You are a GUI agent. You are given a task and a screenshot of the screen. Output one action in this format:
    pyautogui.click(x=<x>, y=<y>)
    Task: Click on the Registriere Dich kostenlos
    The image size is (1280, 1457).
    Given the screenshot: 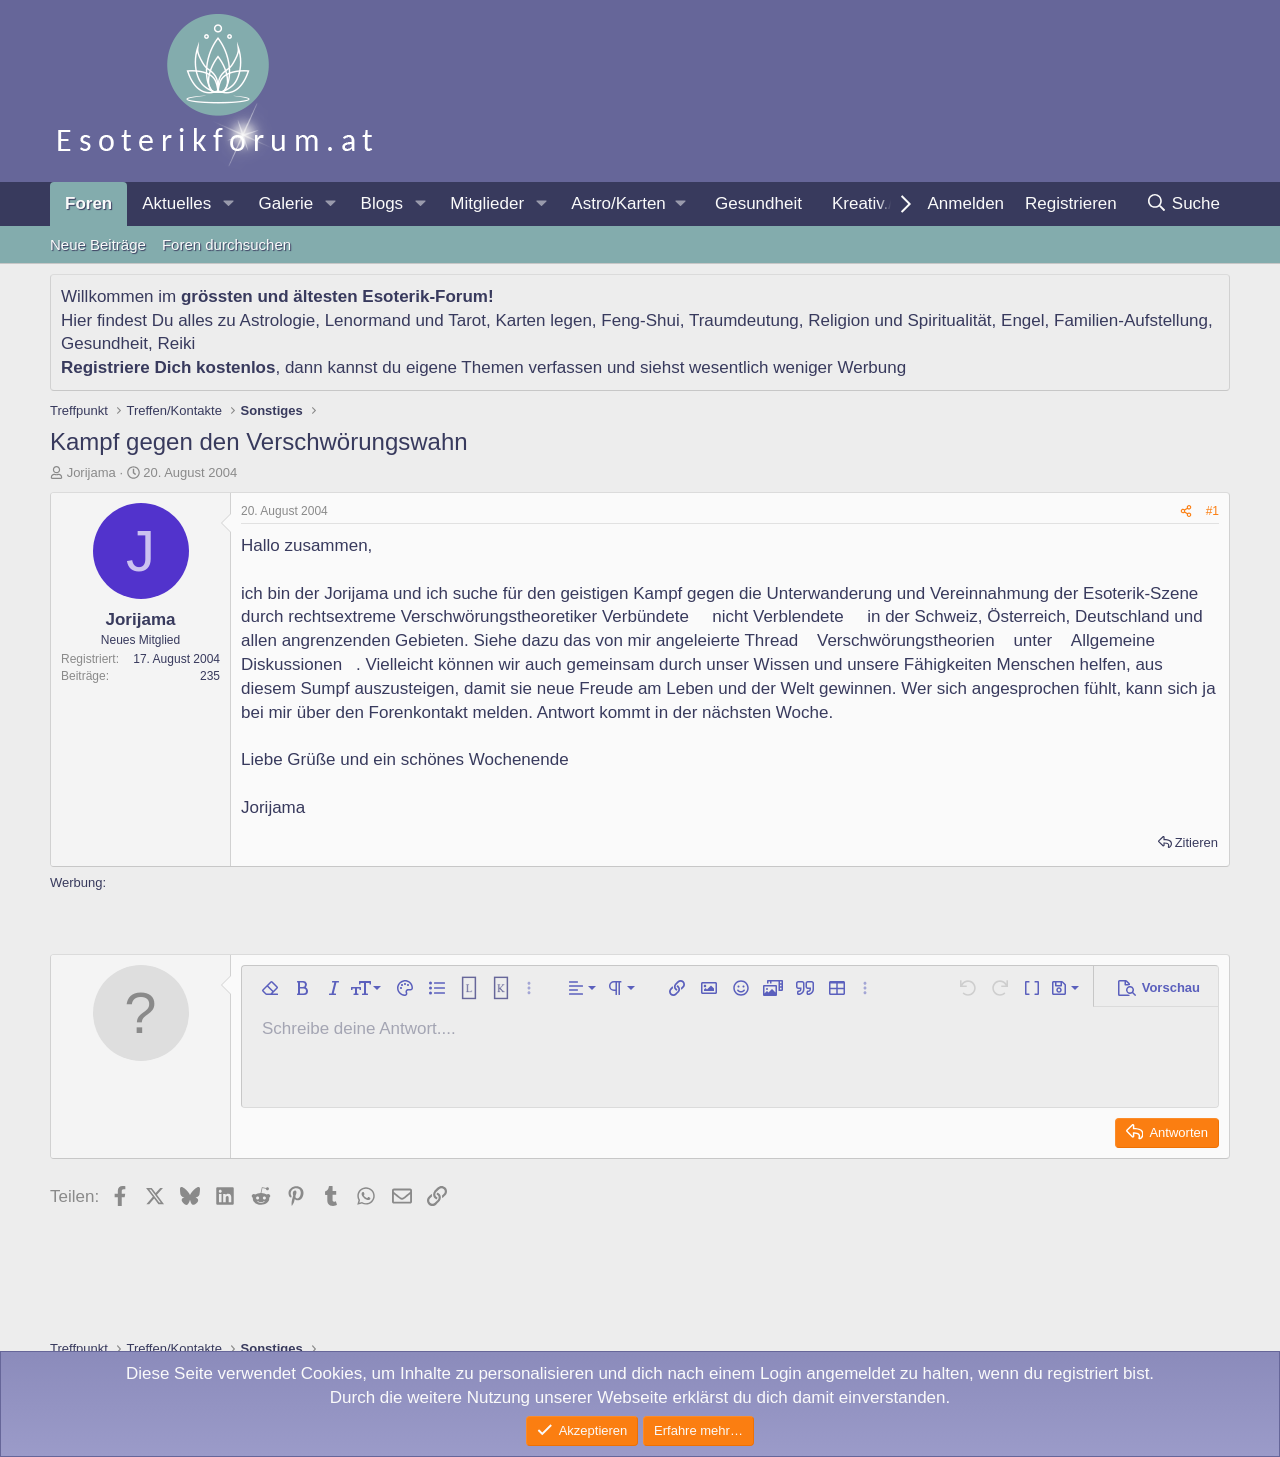 What is the action you would take?
    pyautogui.click(x=168, y=367)
    